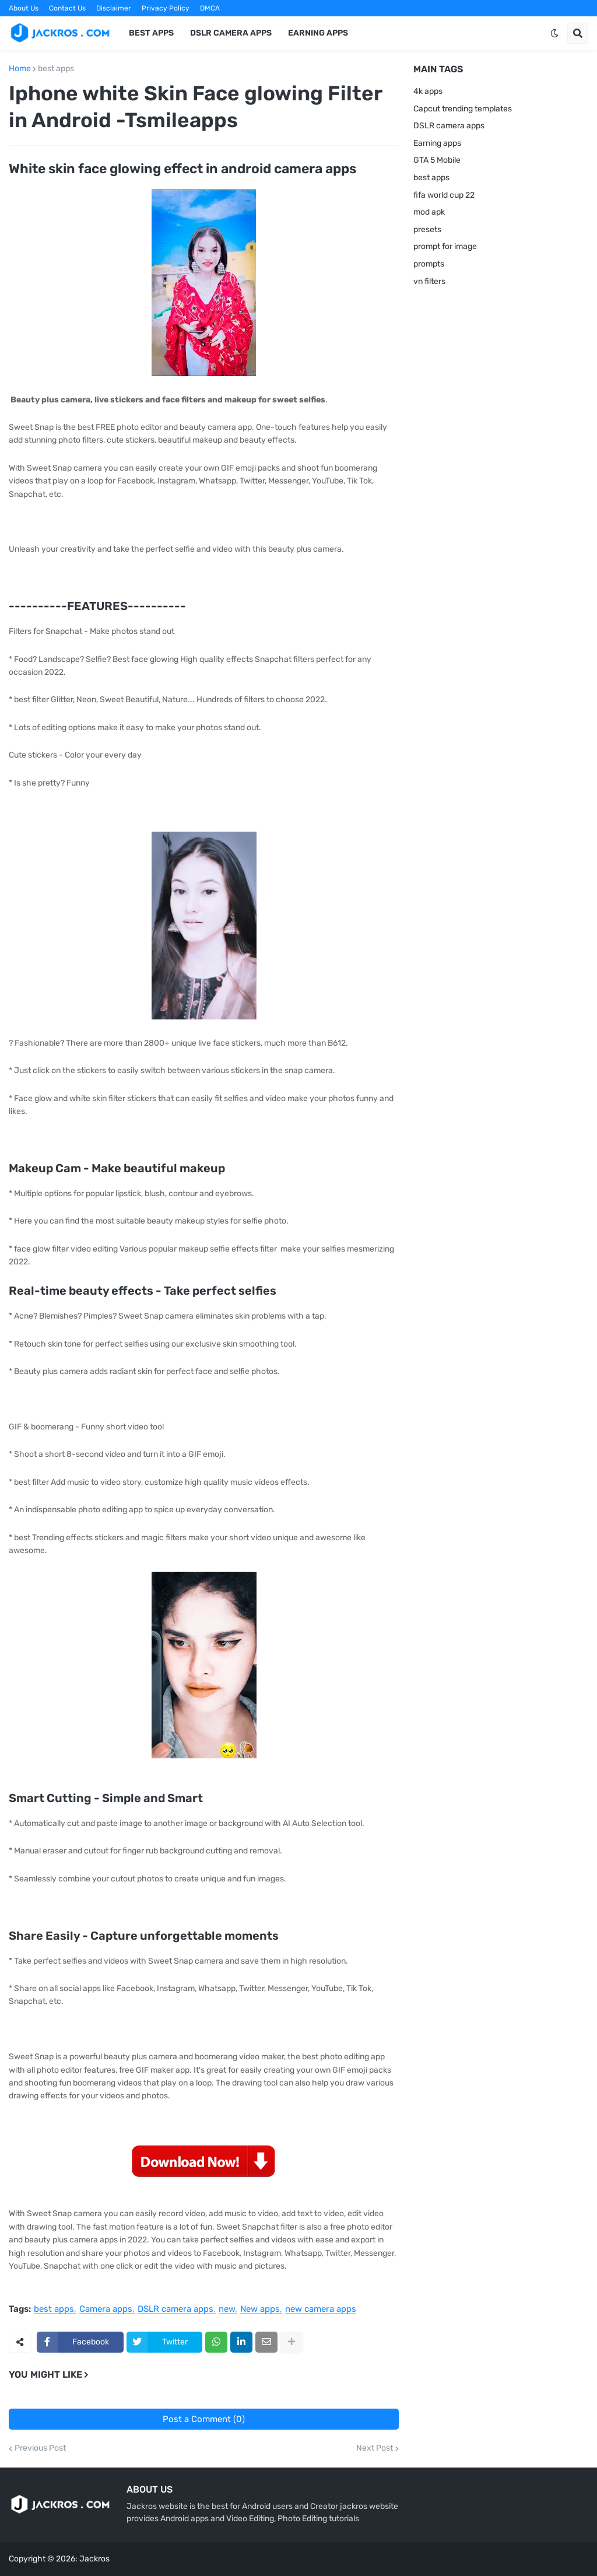 This screenshot has width=597, height=2576. What do you see at coordinates (113, 8) in the screenshot?
I see `Disclaimer` at bounding box center [113, 8].